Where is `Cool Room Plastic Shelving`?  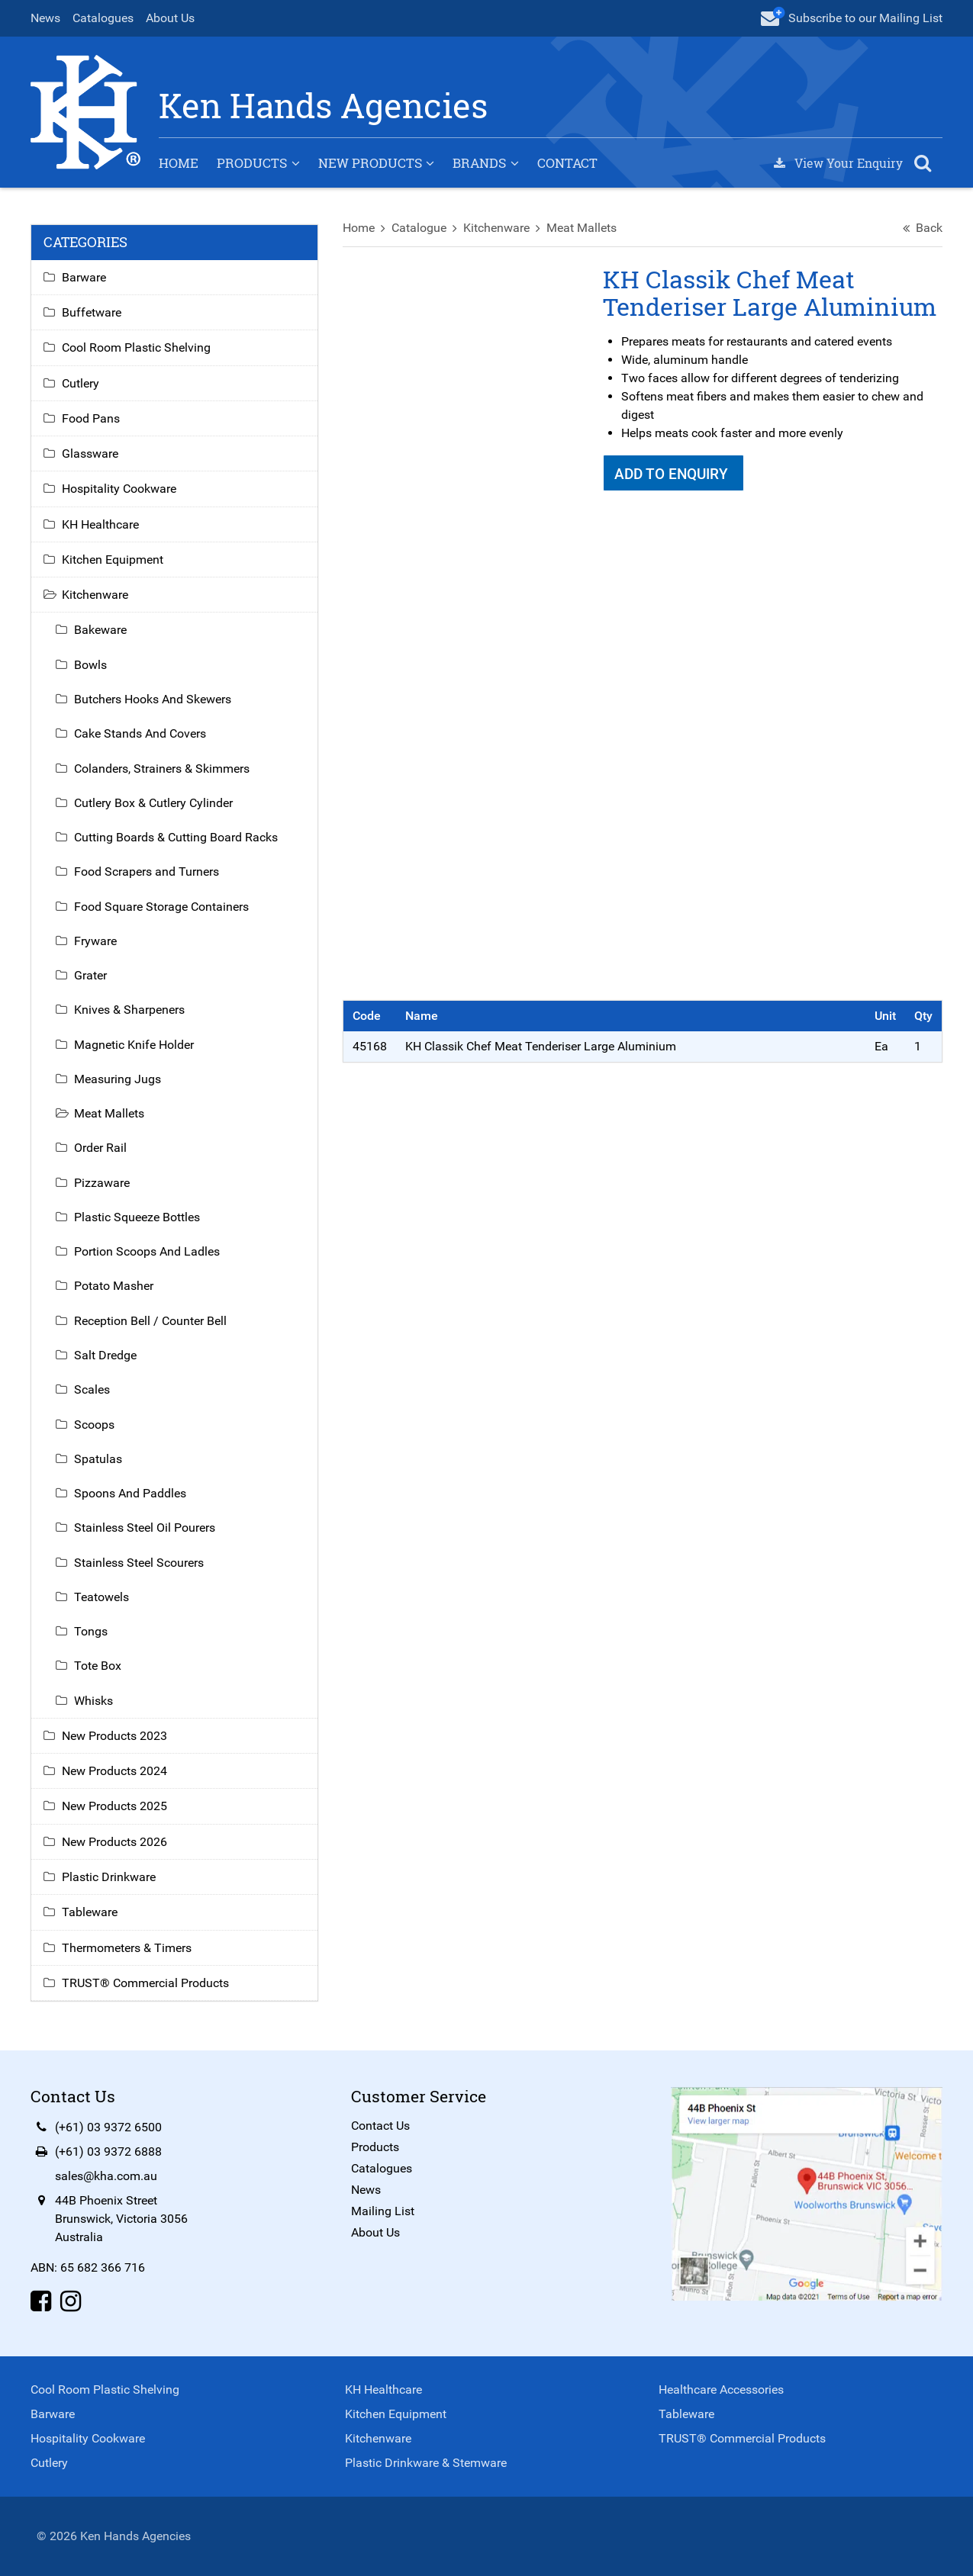 Cool Room Plastic Shelving is located at coordinates (136, 347).